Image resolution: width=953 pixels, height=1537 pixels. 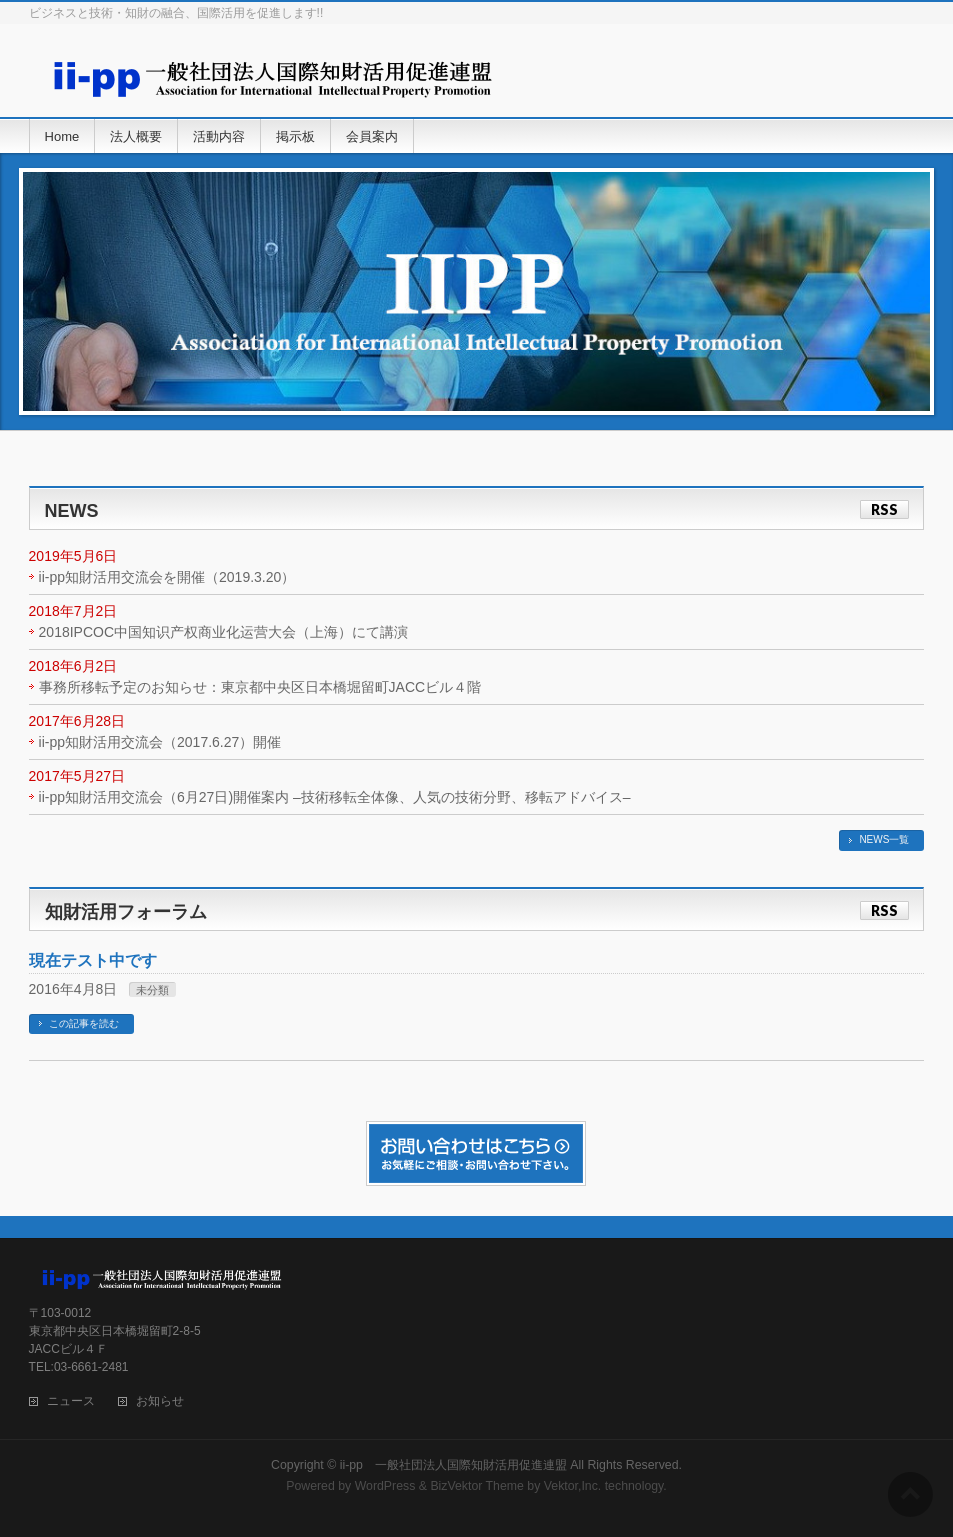 I want to click on 未分類, so click(x=152, y=990).